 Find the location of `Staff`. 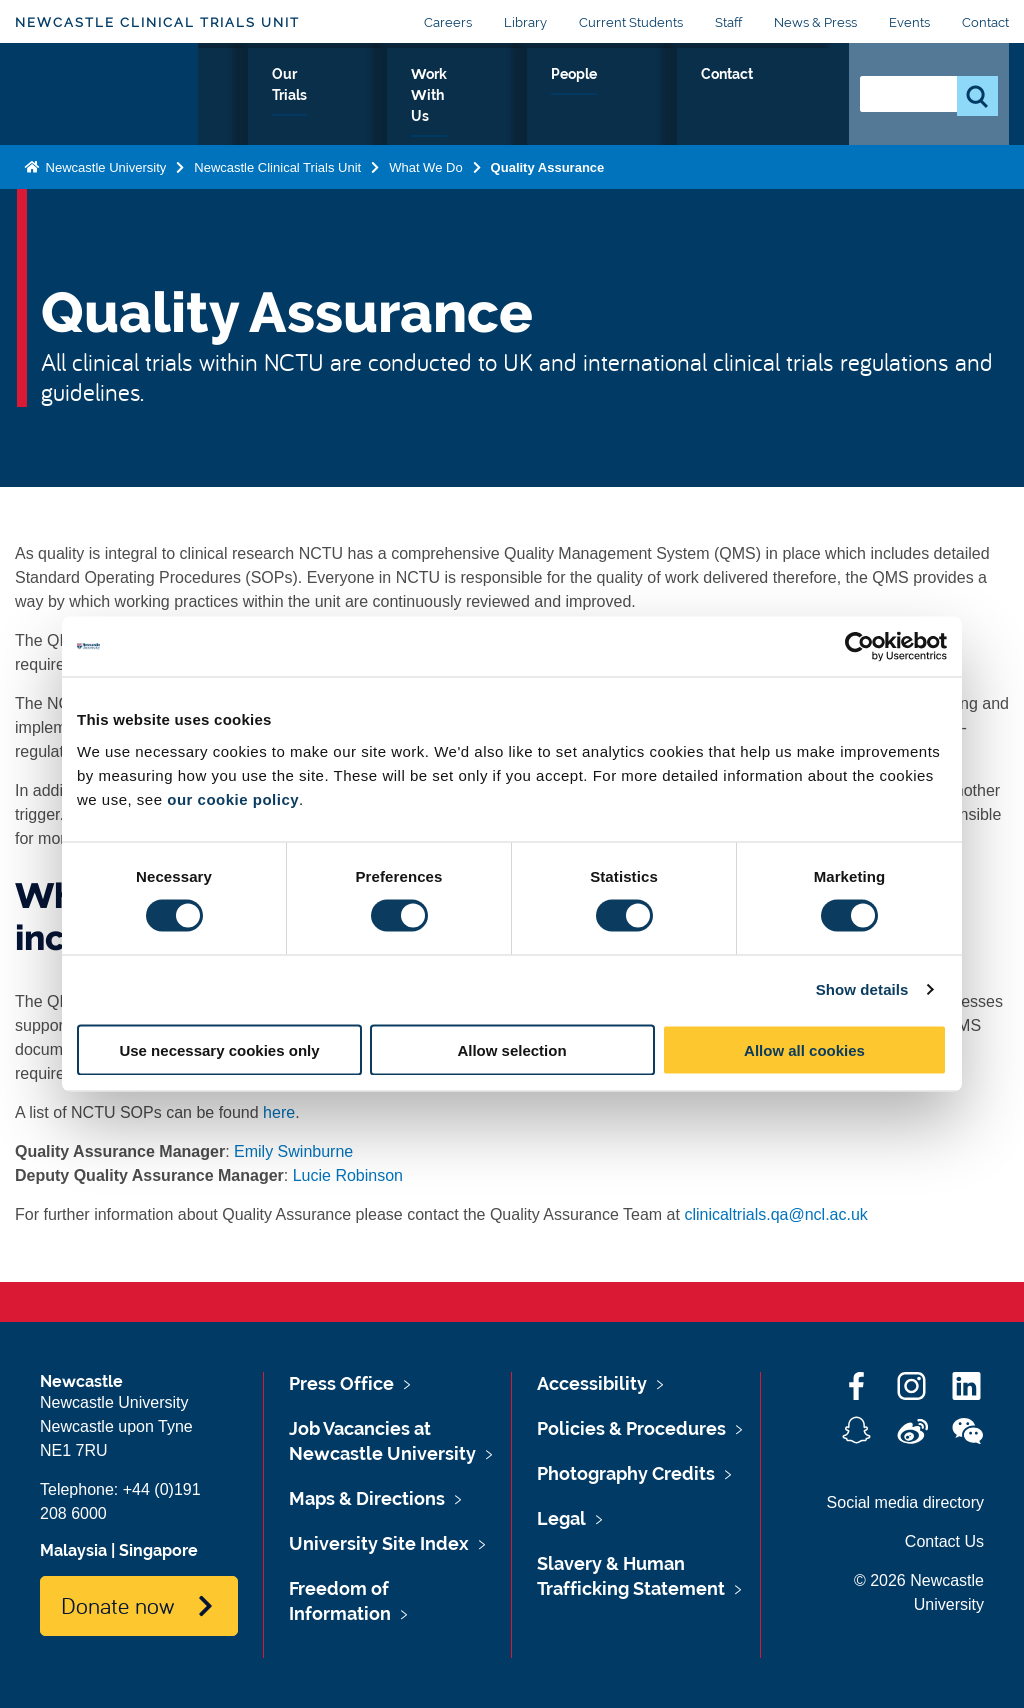

Staff is located at coordinates (728, 22).